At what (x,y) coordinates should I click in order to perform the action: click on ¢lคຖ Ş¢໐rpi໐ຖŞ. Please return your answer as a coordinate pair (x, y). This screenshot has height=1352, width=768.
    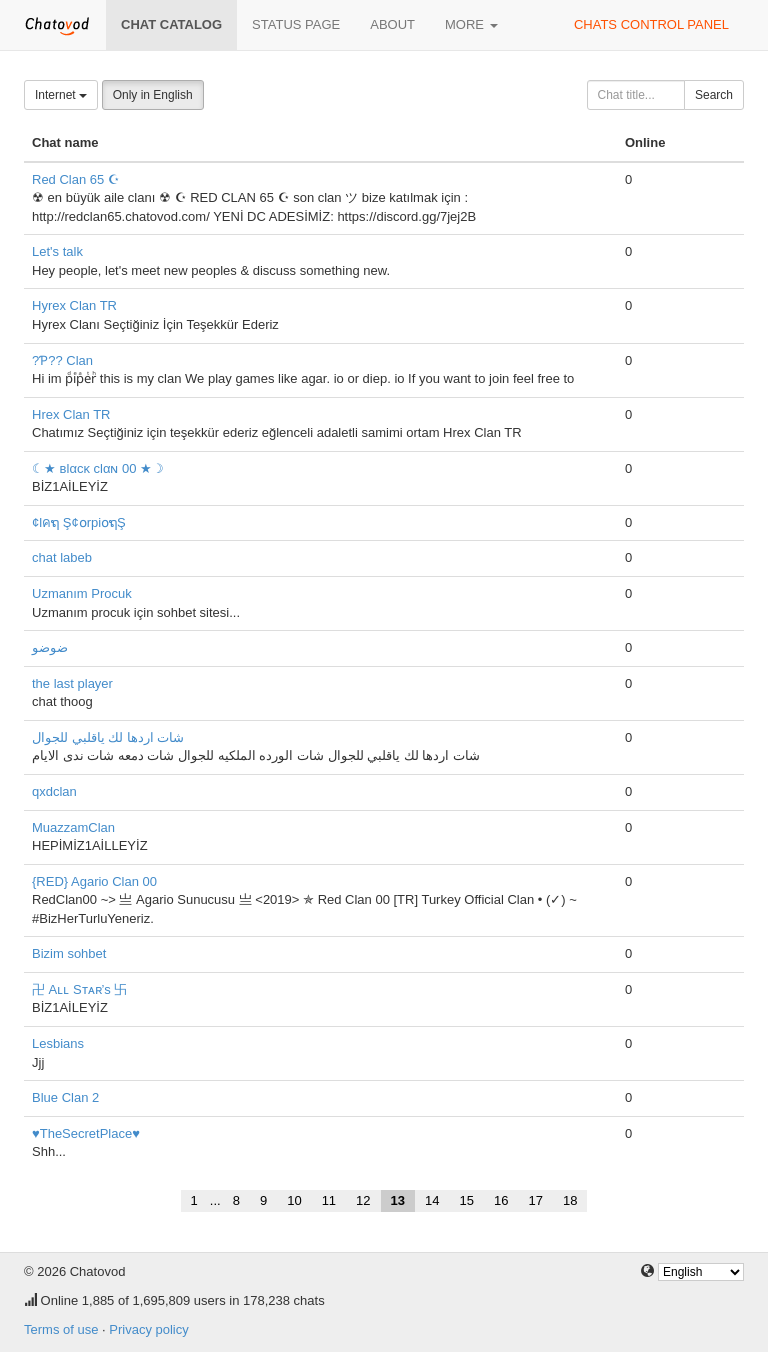
    Looking at the image, I should click on (79, 522).